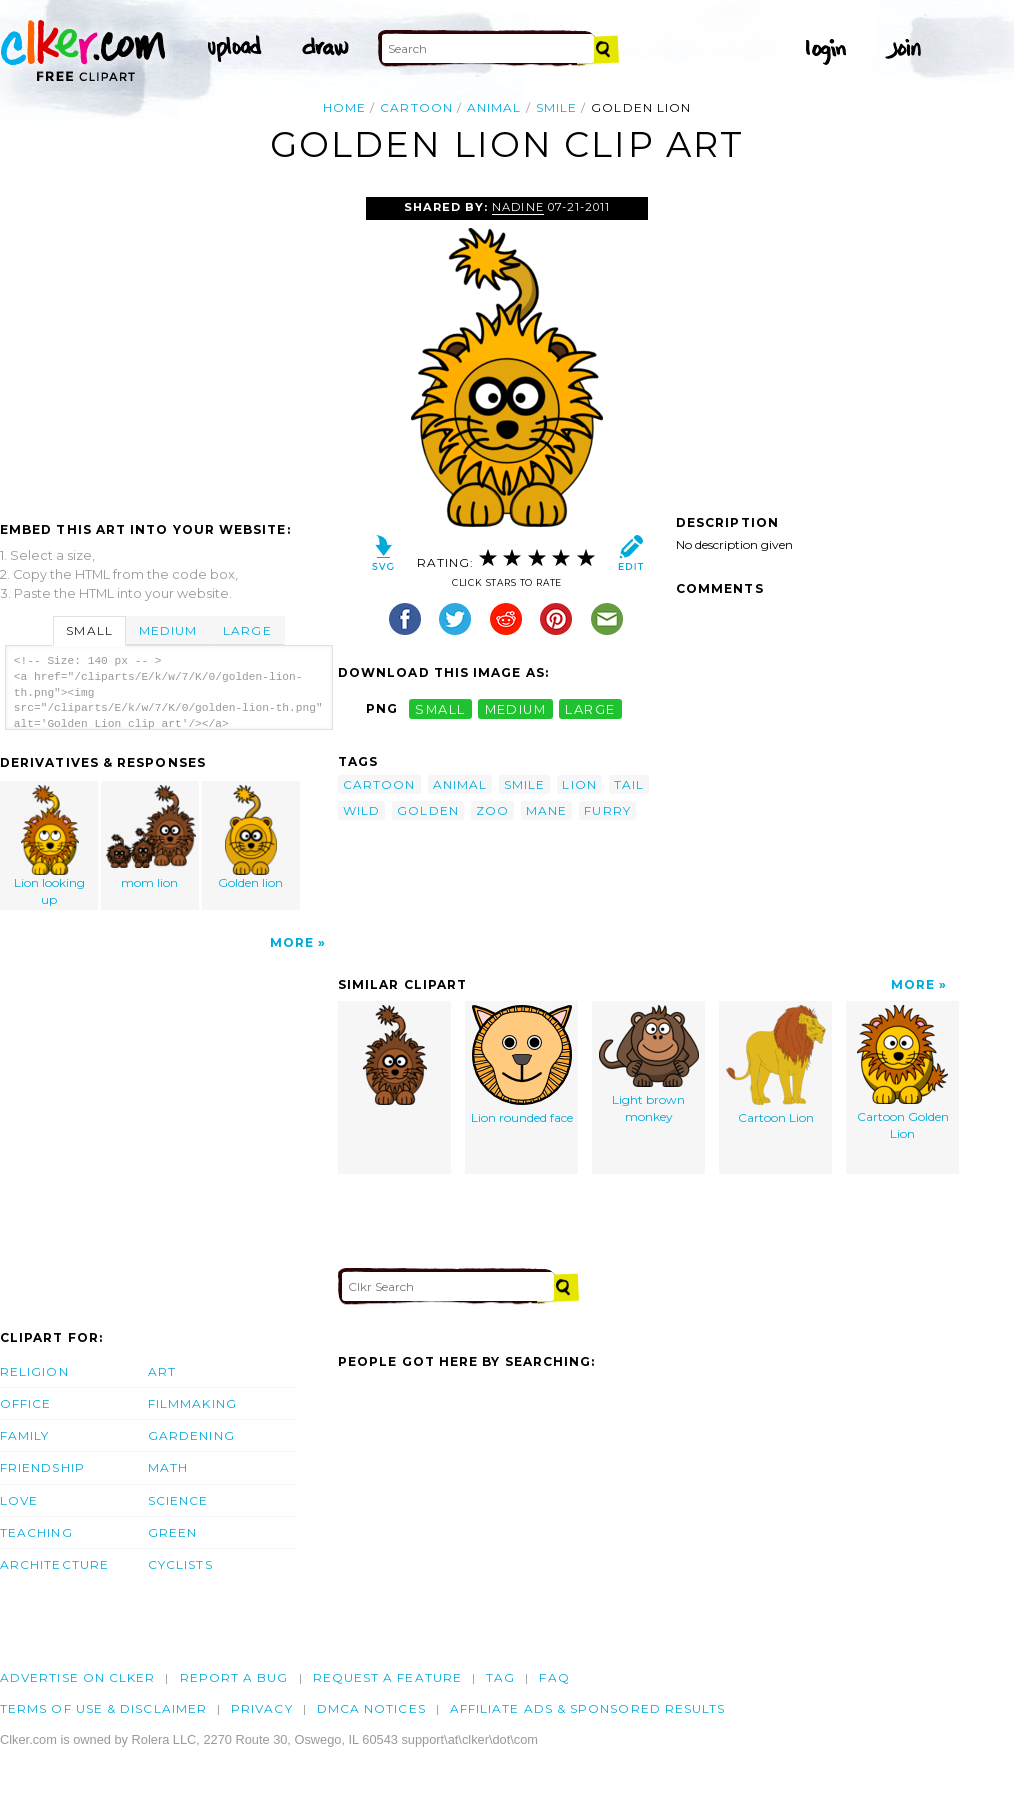 The image size is (1014, 1814). What do you see at coordinates (494, 107) in the screenshot?
I see `animal` at bounding box center [494, 107].